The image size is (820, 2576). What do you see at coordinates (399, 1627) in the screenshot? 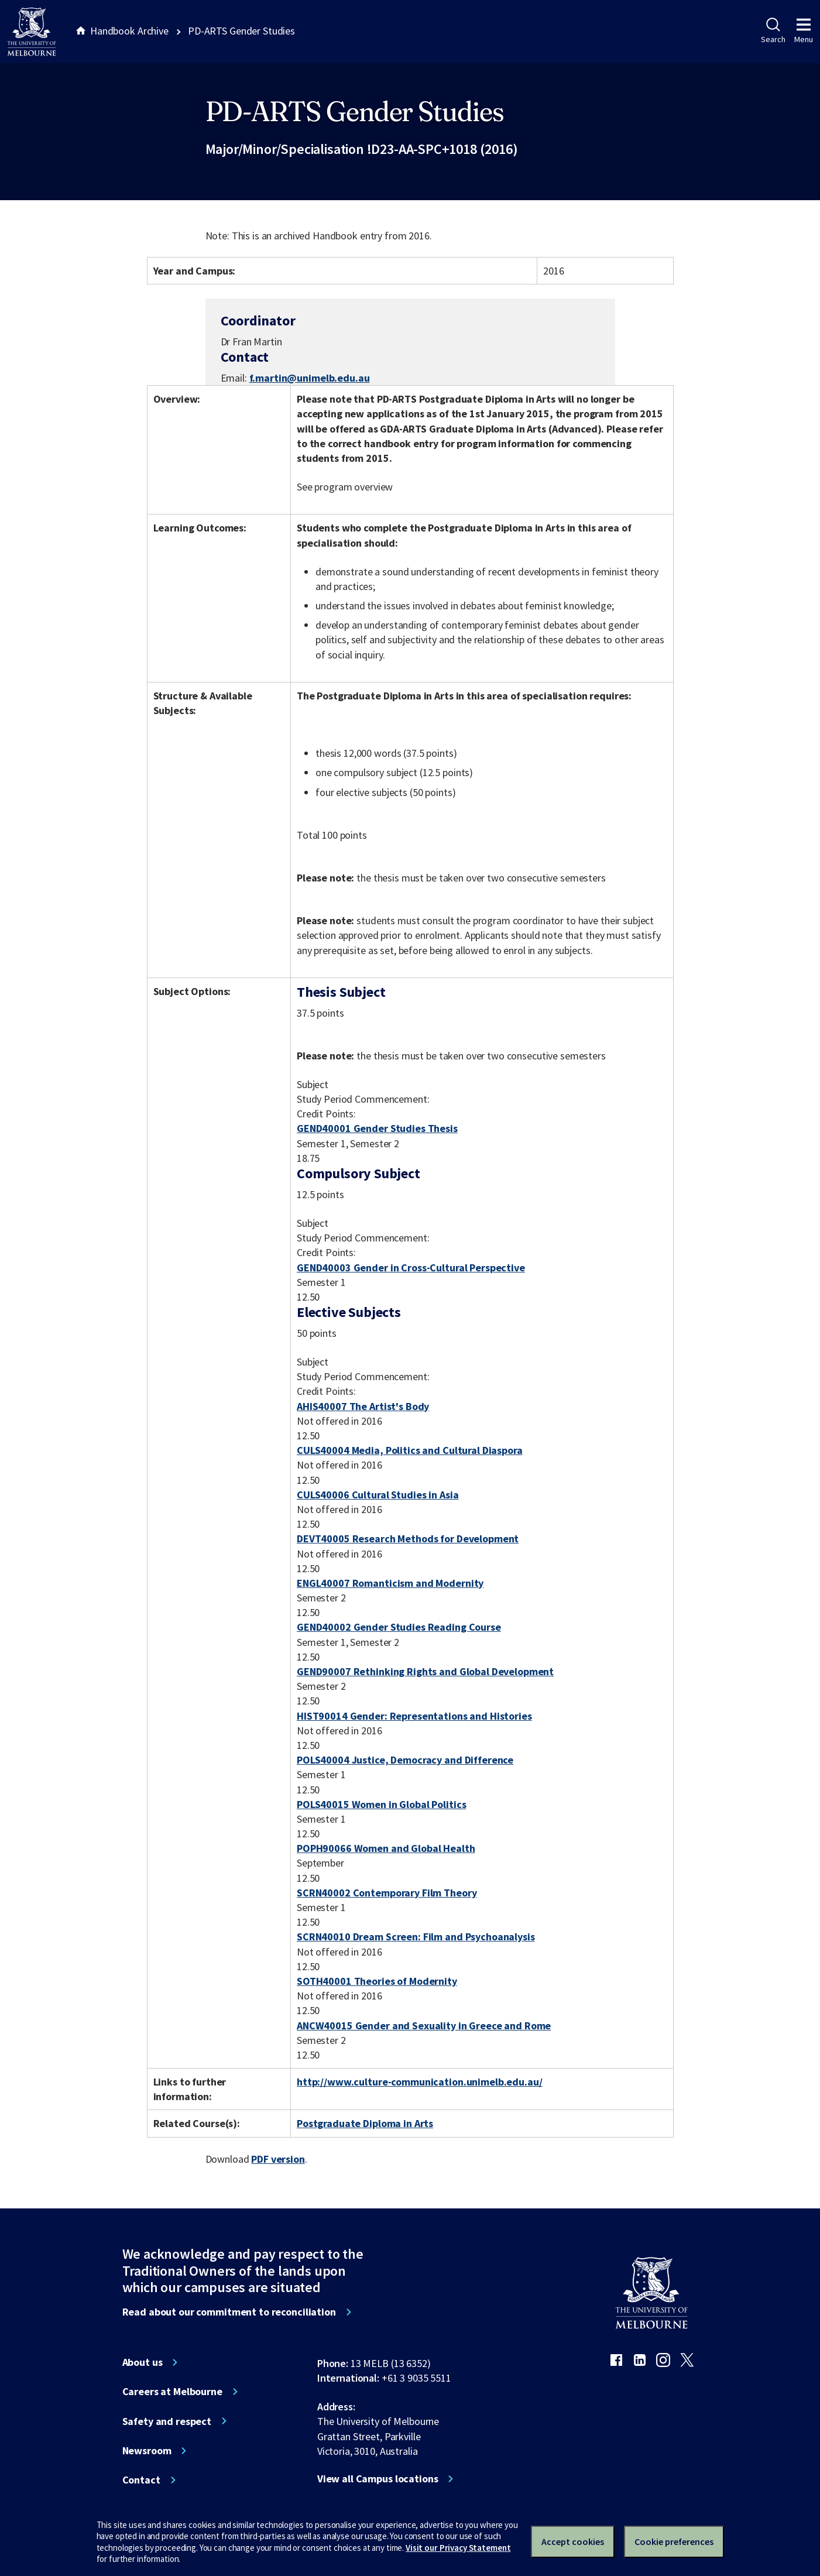
I see `GEND40002 Gender Studies Reading Course` at bounding box center [399, 1627].